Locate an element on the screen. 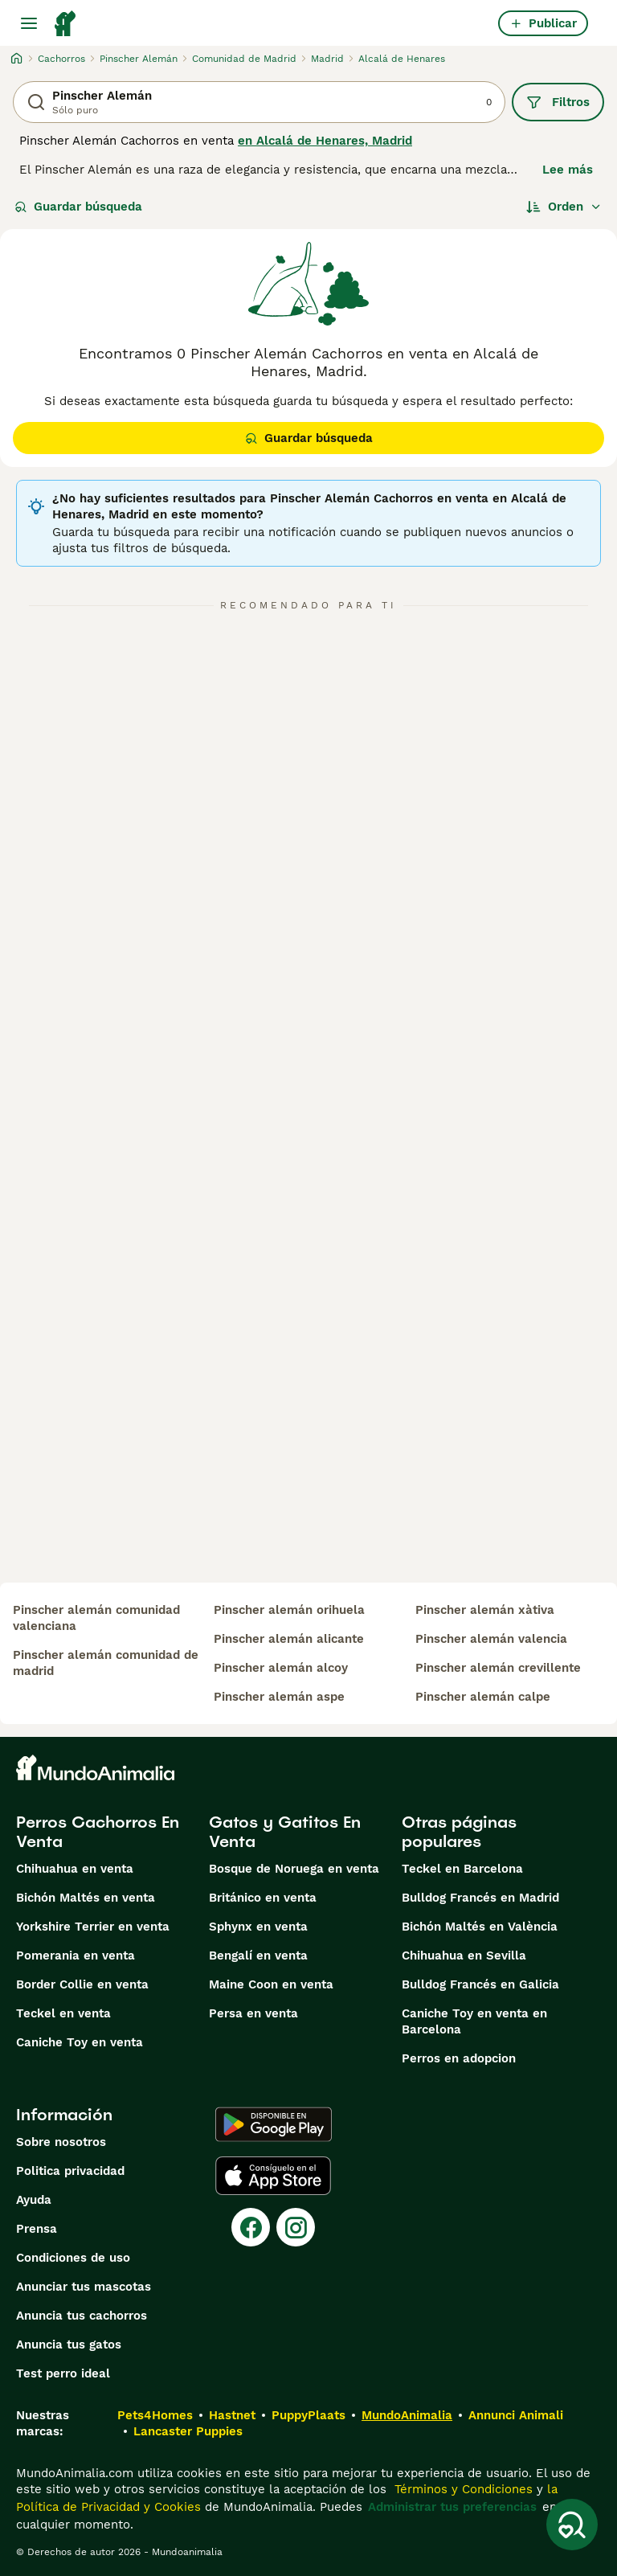  Prensa is located at coordinates (36, 2229).